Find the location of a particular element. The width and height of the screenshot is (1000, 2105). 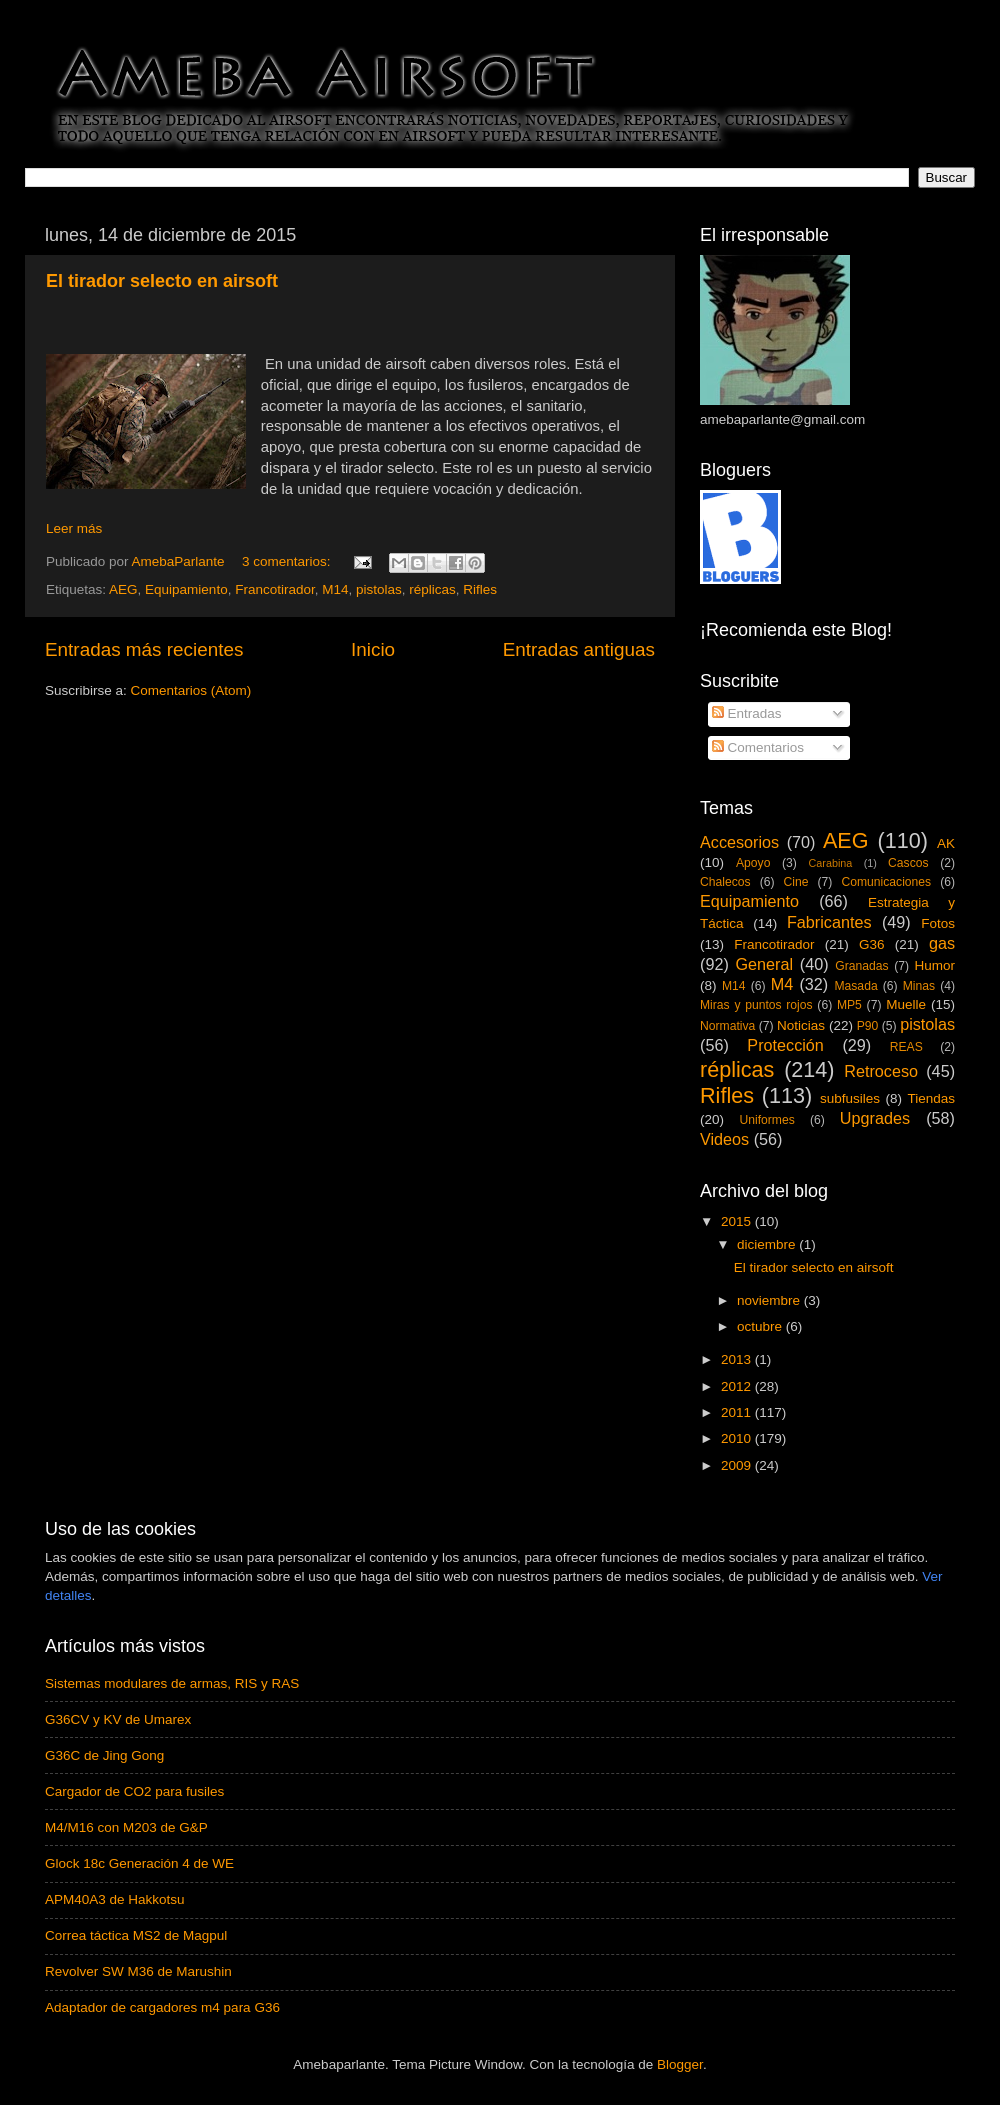

Entradas is located at coordinates (747, 713).